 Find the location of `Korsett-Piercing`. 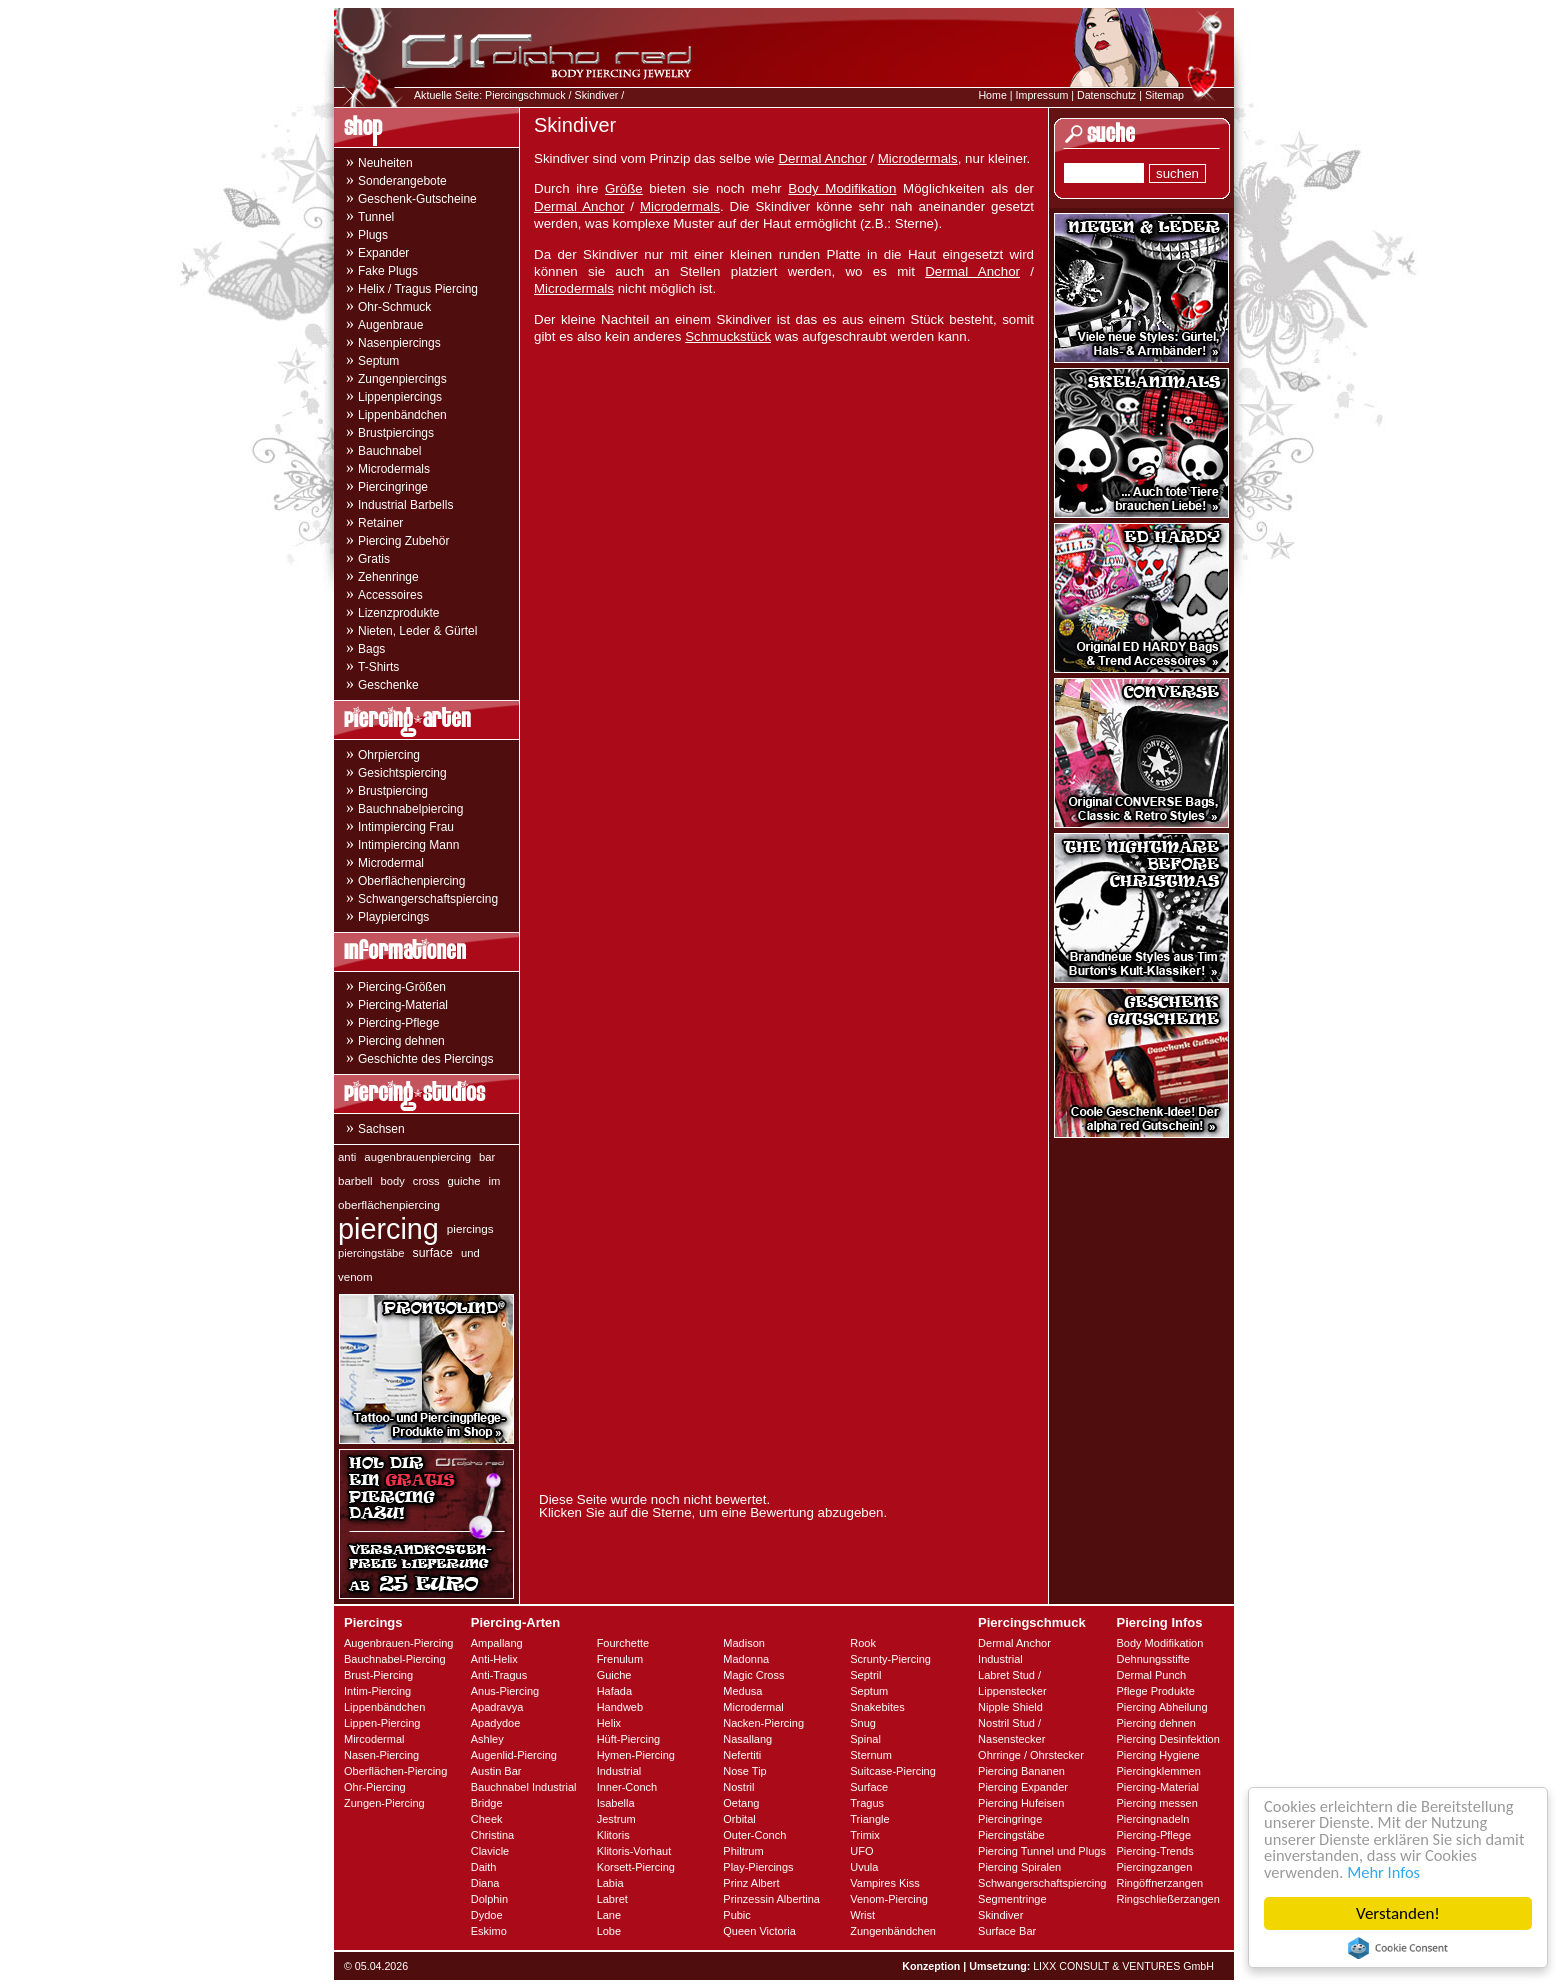

Korsett-Piercing is located at coordinates (636, 1867).